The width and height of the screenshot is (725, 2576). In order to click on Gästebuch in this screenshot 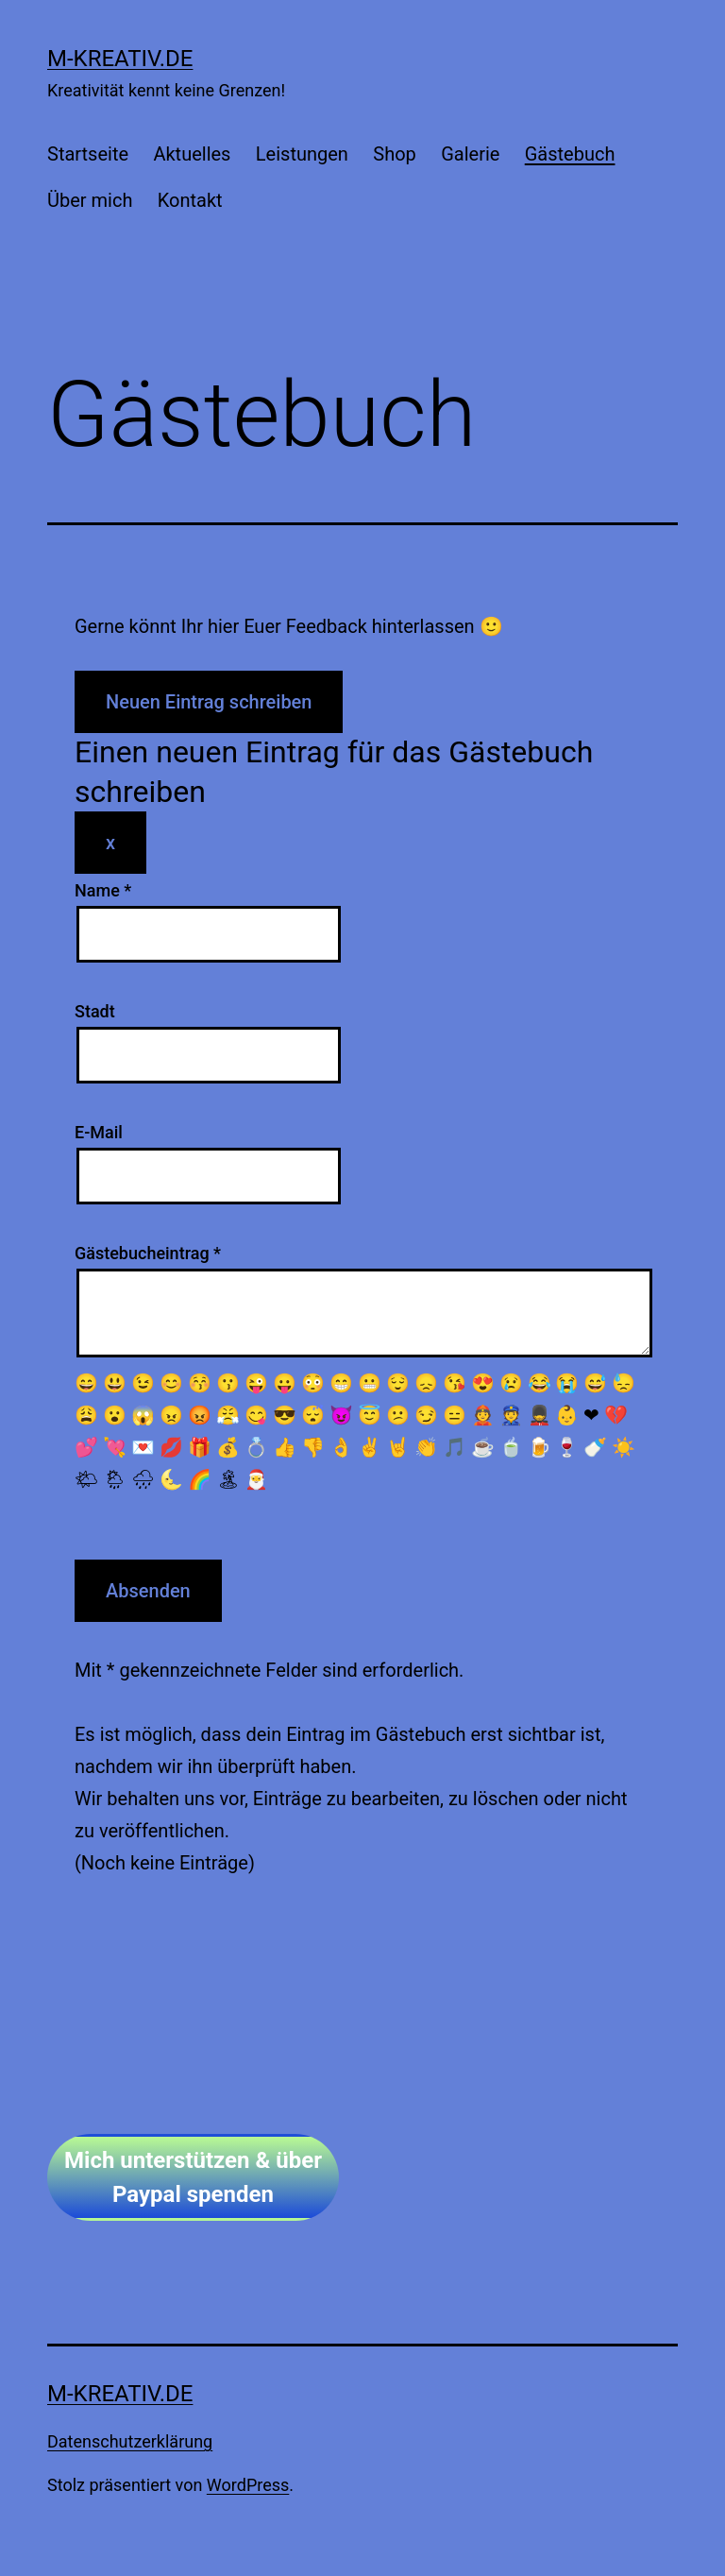, I will do `click(570, 154)`.